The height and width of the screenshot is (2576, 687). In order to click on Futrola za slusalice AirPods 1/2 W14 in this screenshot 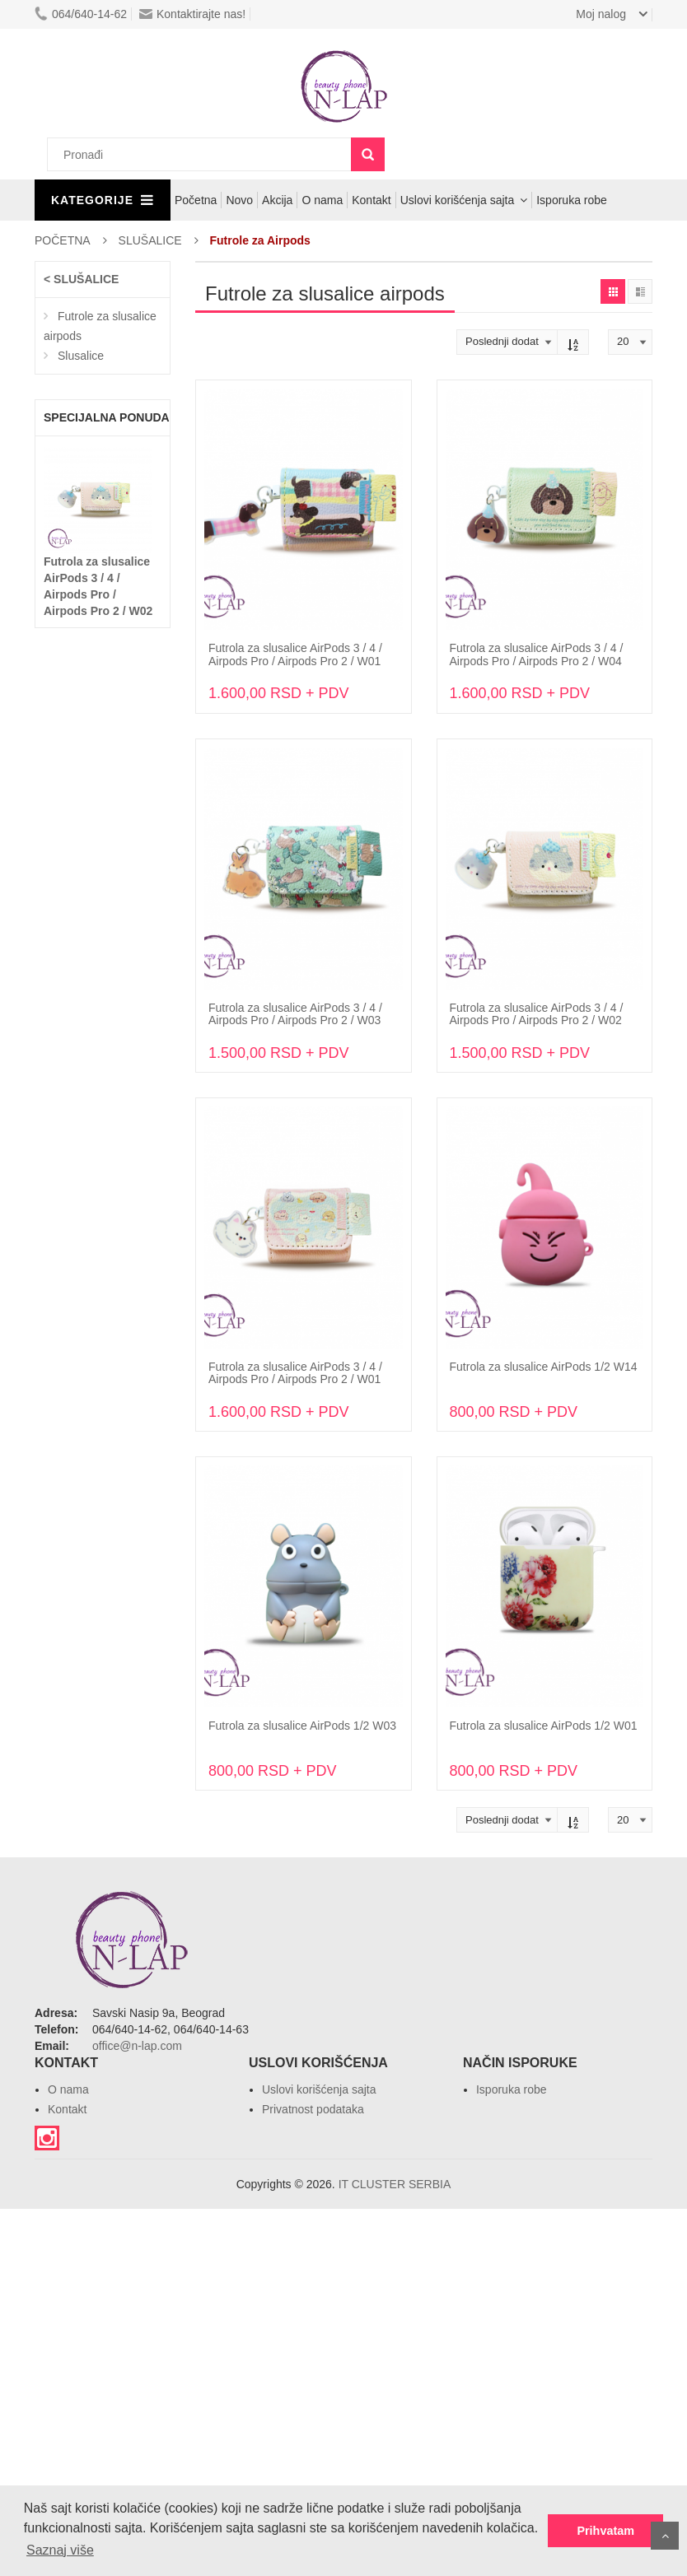, I will do `click(544, 1366)`.